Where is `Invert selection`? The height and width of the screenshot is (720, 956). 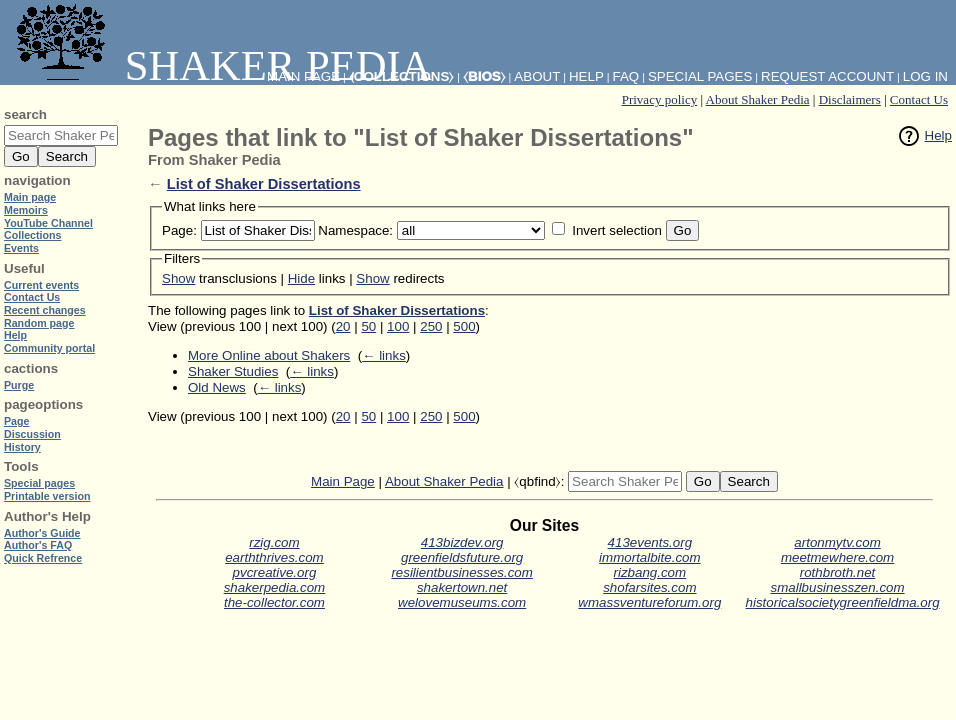
Invert selection is located at coordinates (617, 230).